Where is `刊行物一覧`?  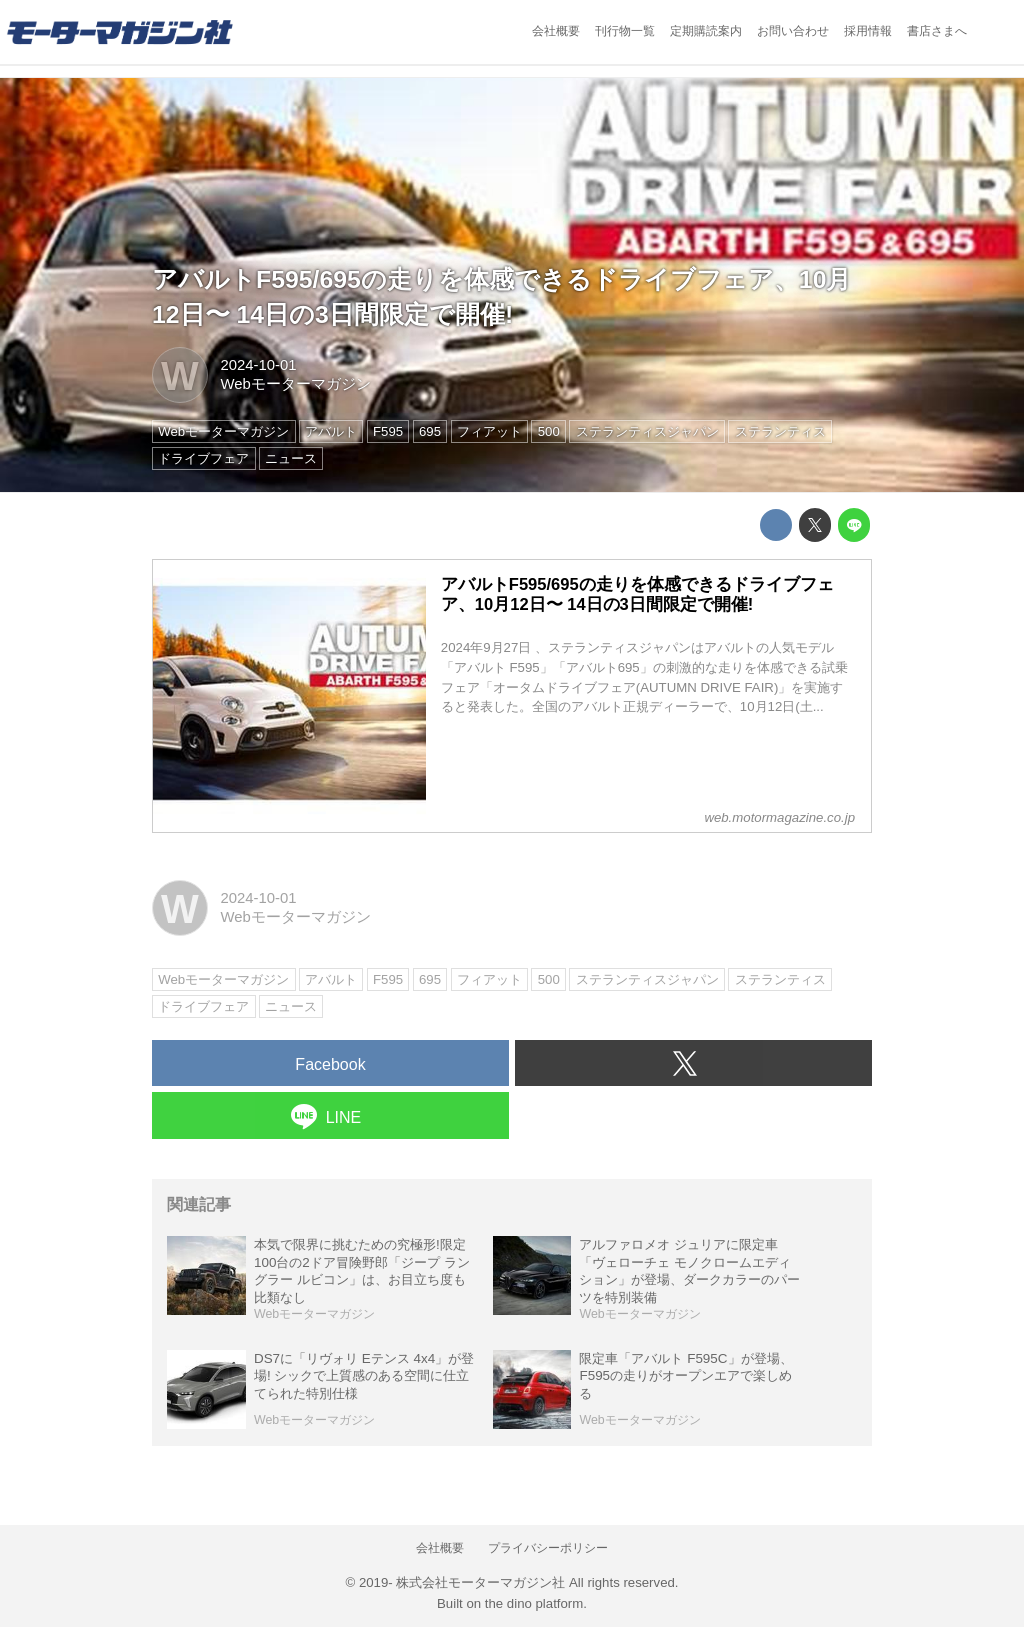 刊行物一覧 is located at coordinates (625, 31).